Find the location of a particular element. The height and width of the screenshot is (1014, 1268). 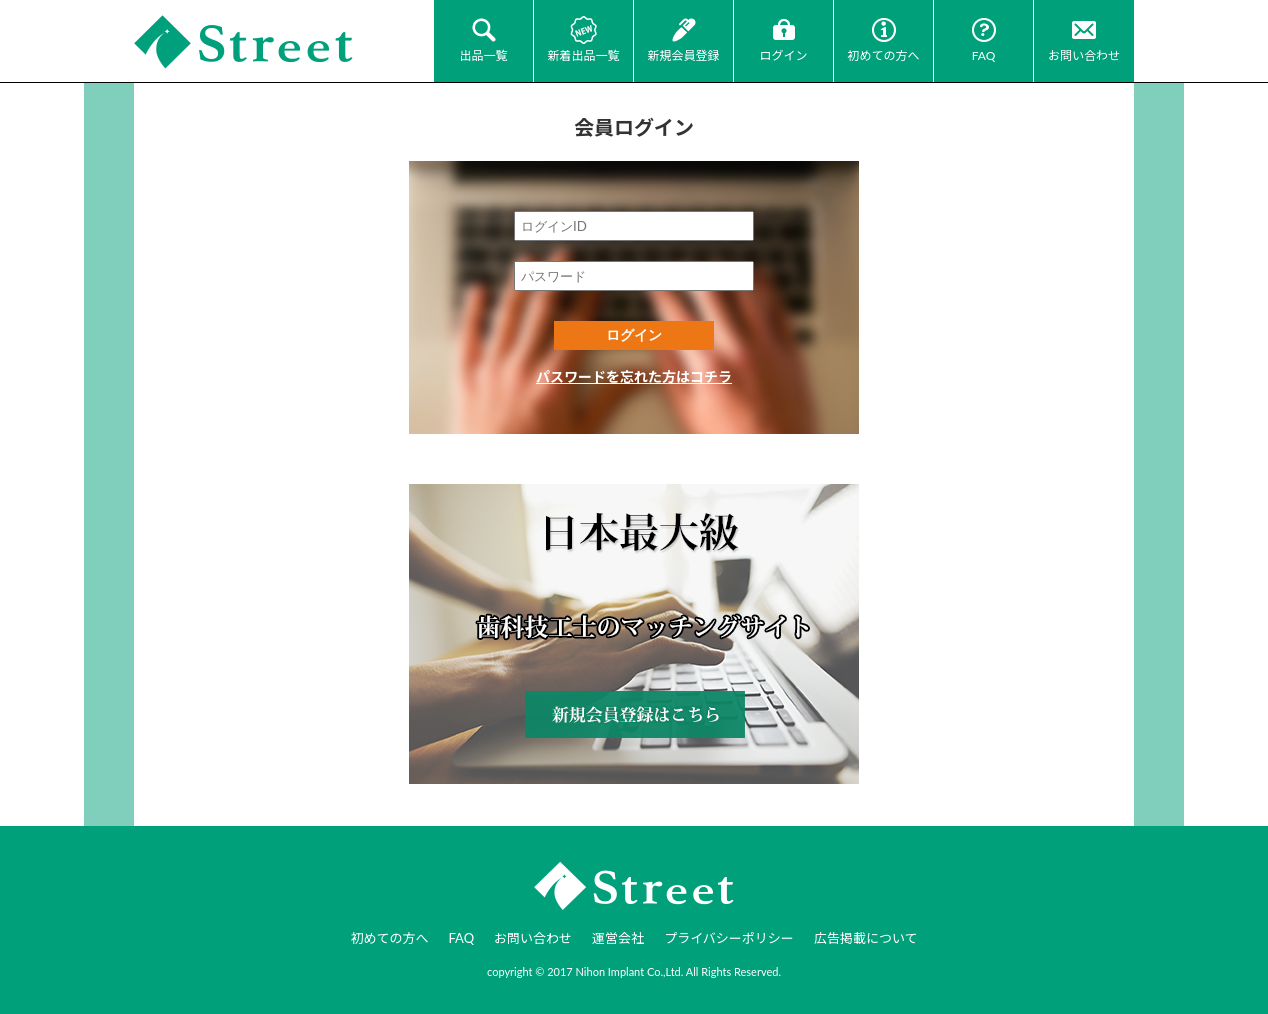

プライバシーポリシー is located at coordinates (729, 938).